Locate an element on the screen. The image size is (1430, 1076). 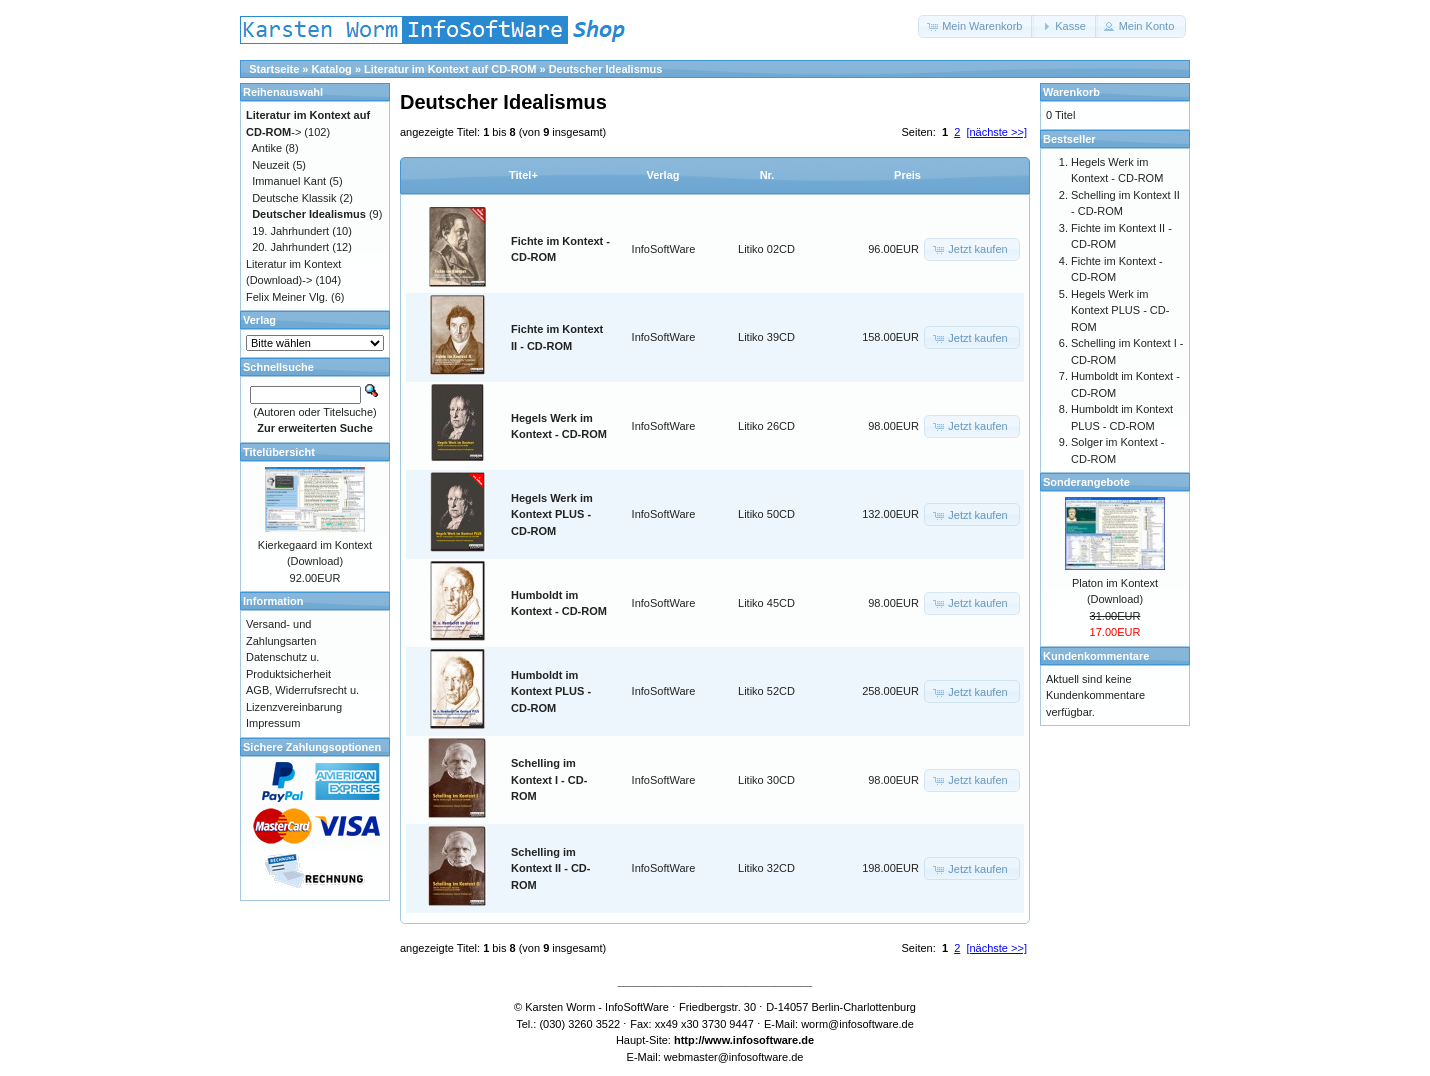
Verlag is located at coordinates (662, 175).